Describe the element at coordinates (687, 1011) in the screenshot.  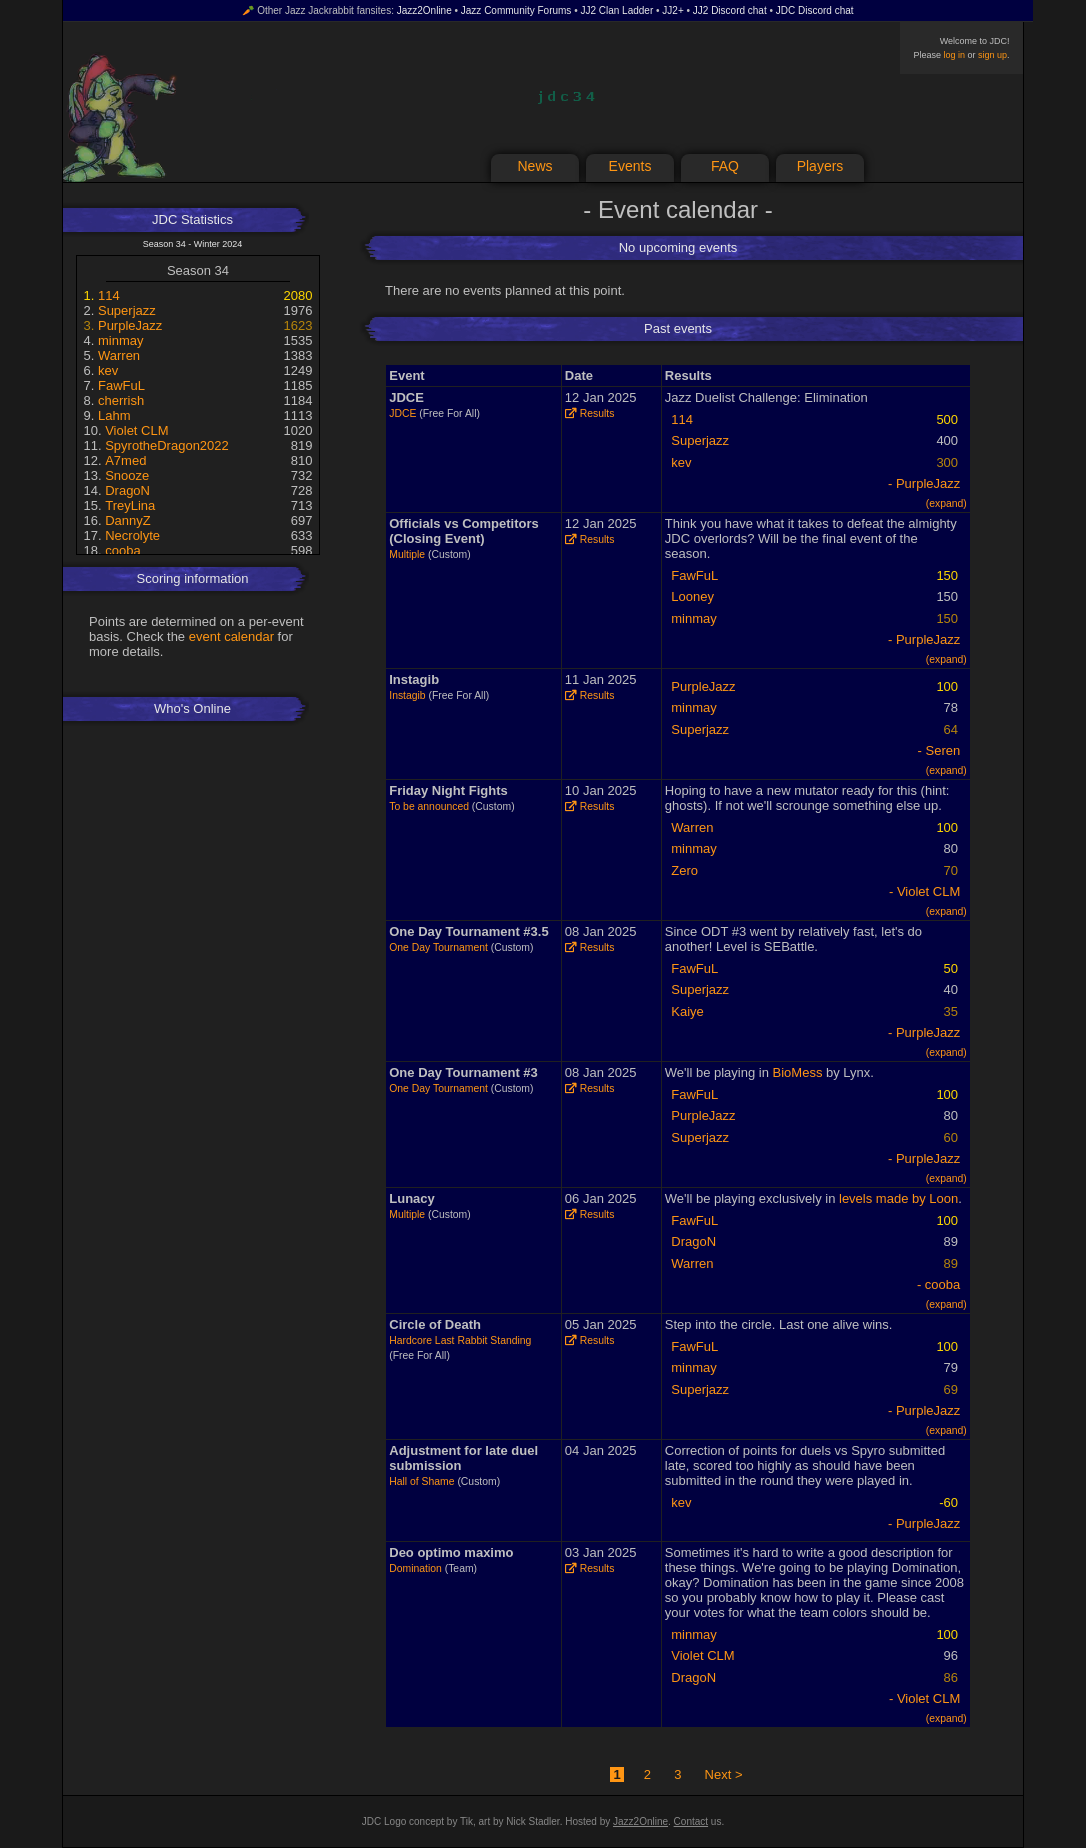
I see `Kaiye` at that location.